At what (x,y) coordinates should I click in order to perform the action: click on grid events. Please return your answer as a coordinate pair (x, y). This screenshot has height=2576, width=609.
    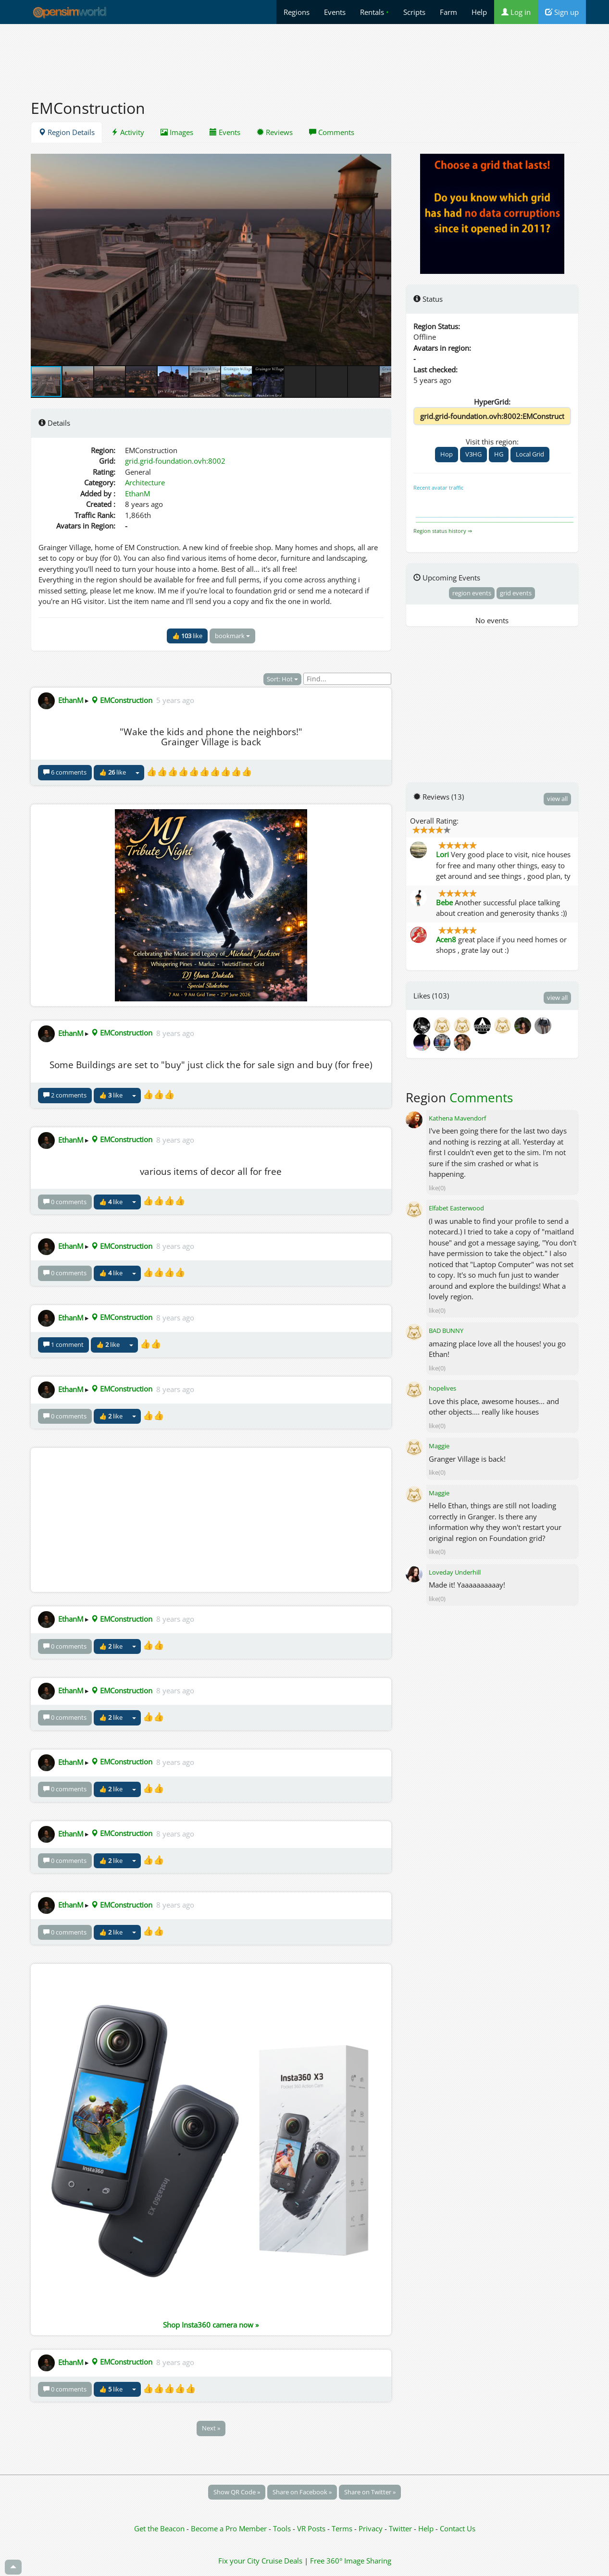
    Looking at the image, I should click on (516, 593).